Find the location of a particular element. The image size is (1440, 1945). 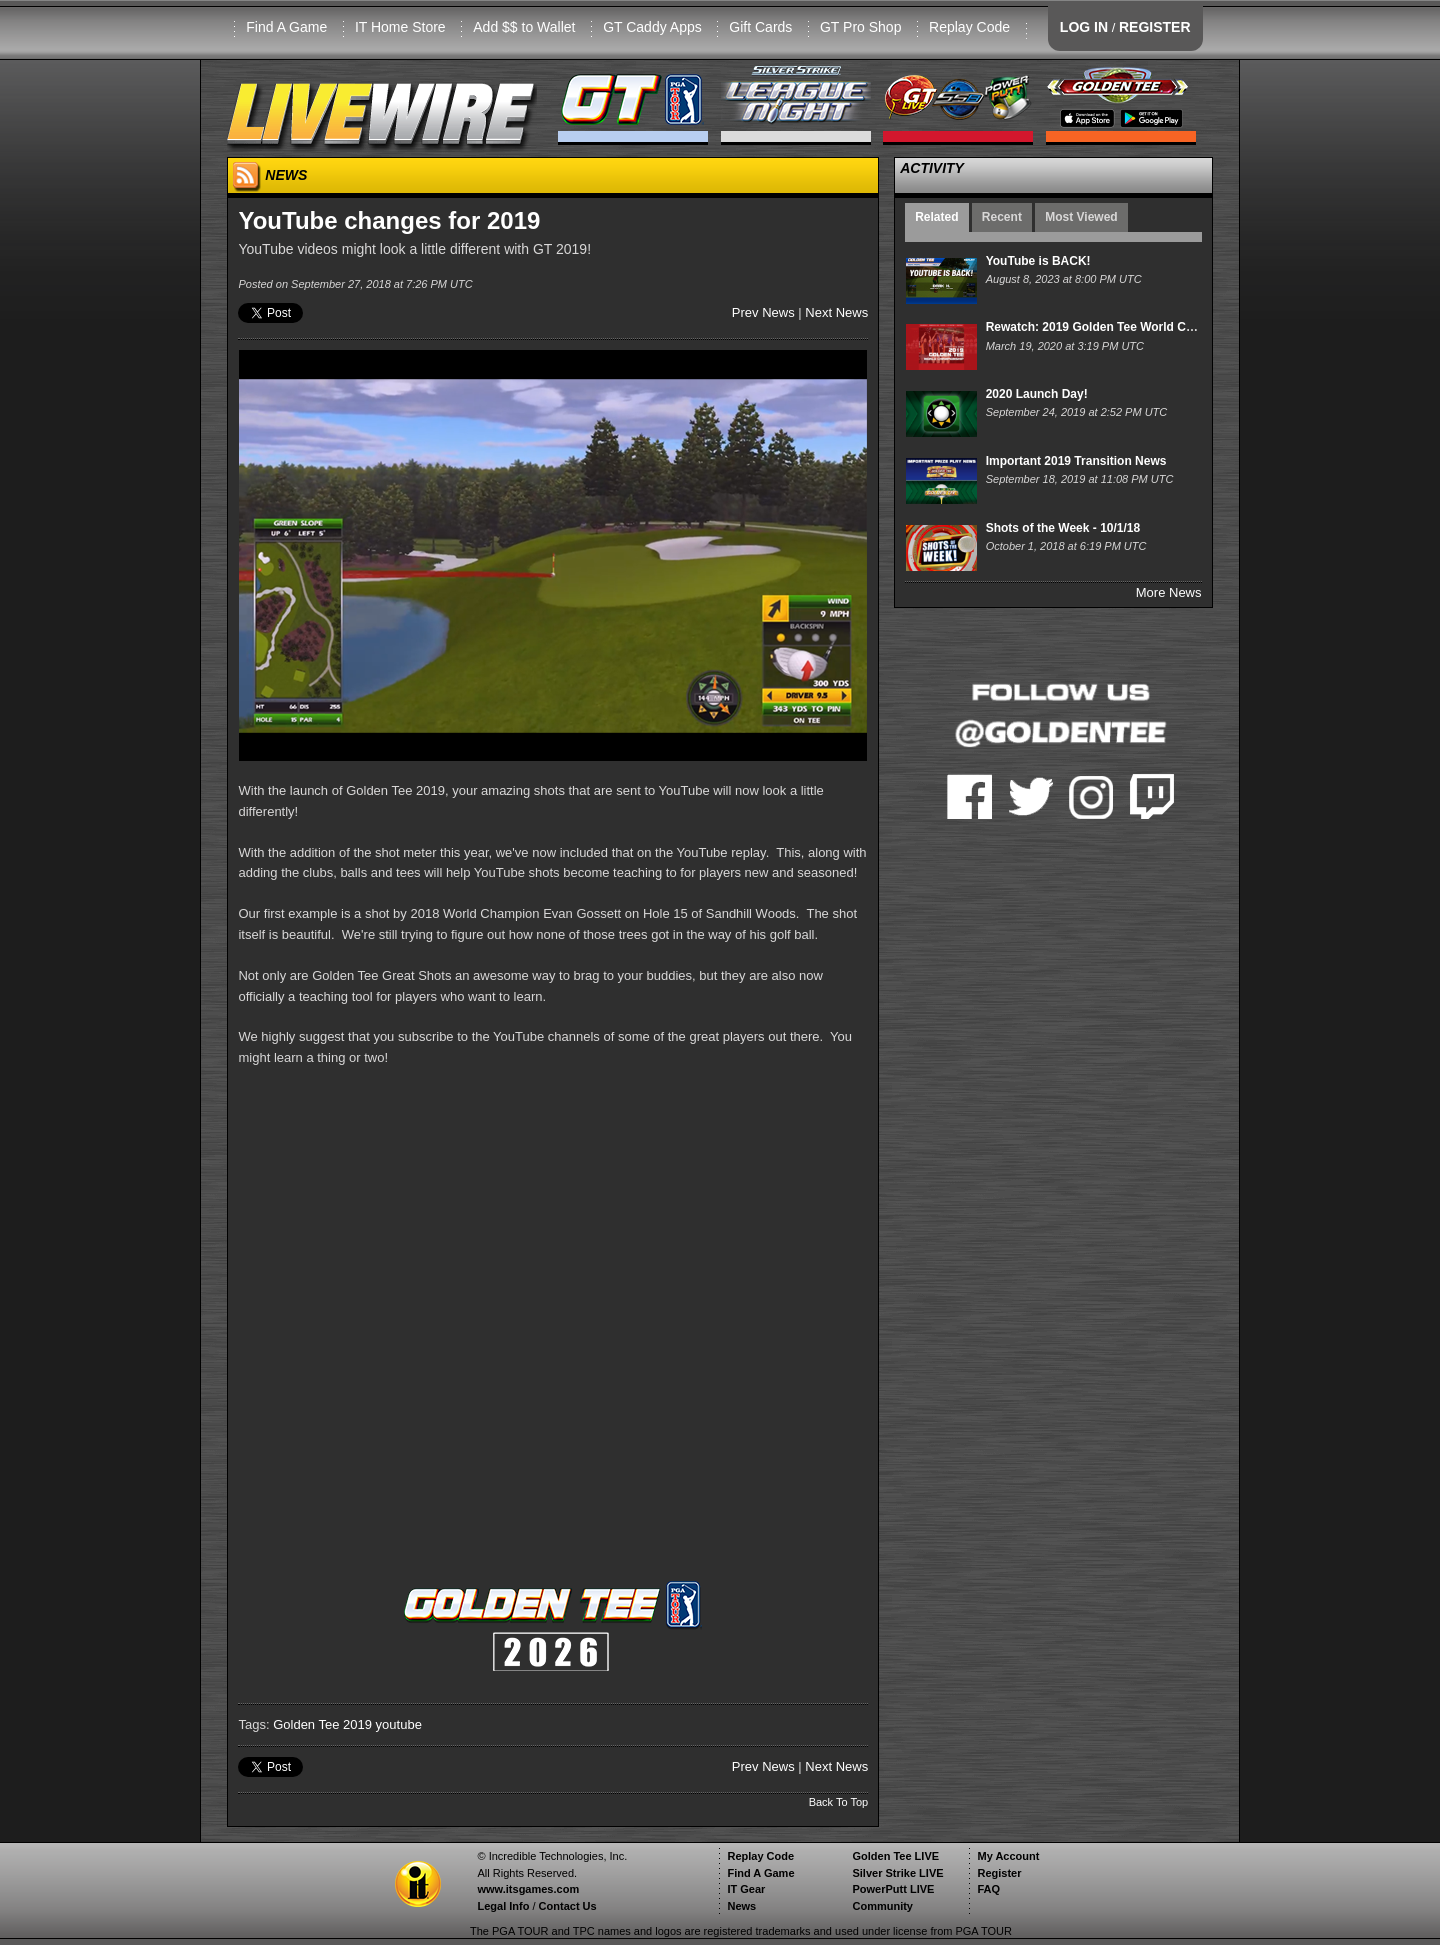

LOG IN is located at coordinates (1084, 27).